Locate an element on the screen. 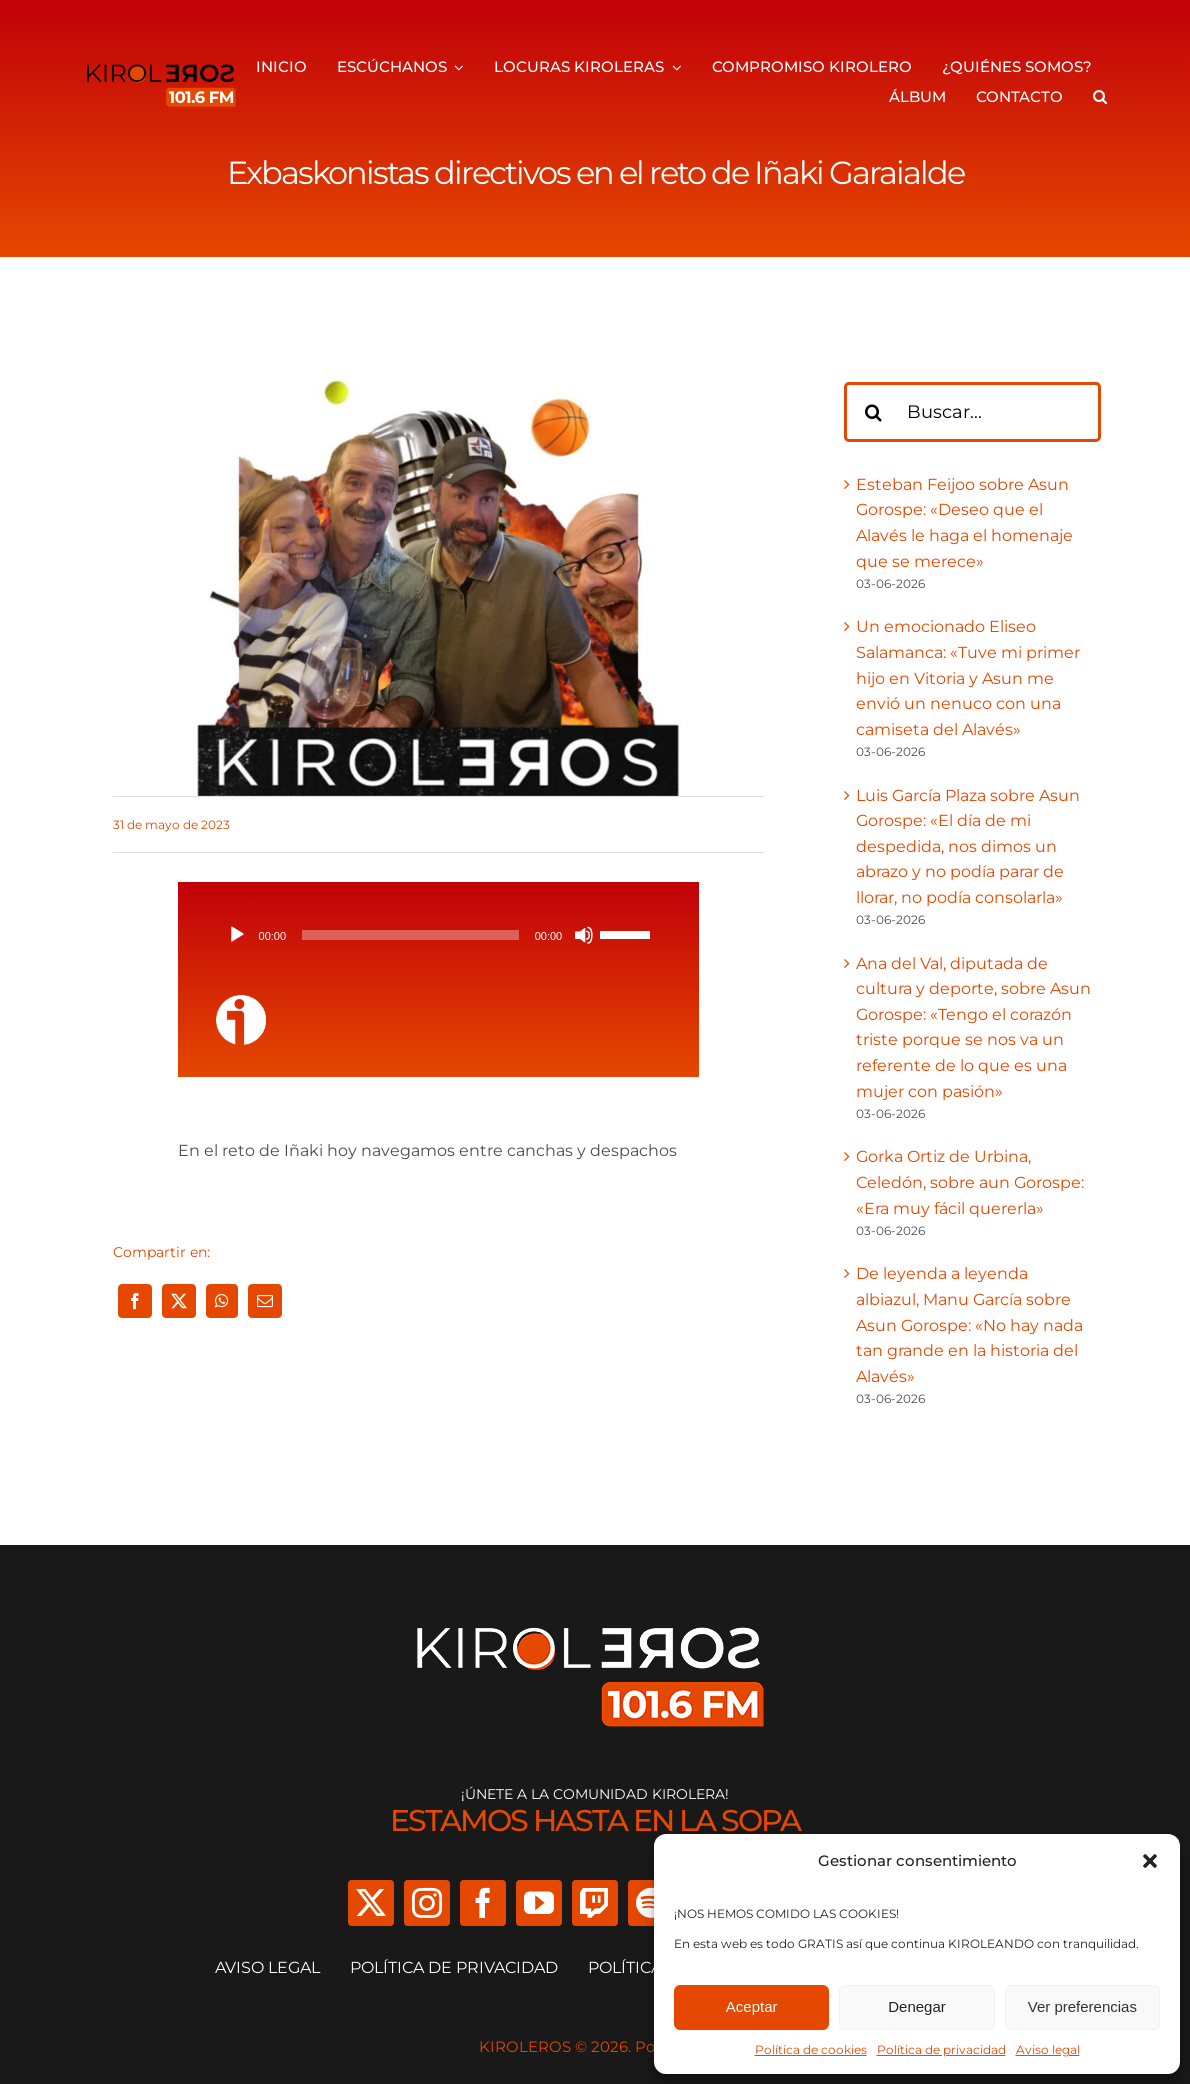  Aceptar is located at coordinates (752, 2006).